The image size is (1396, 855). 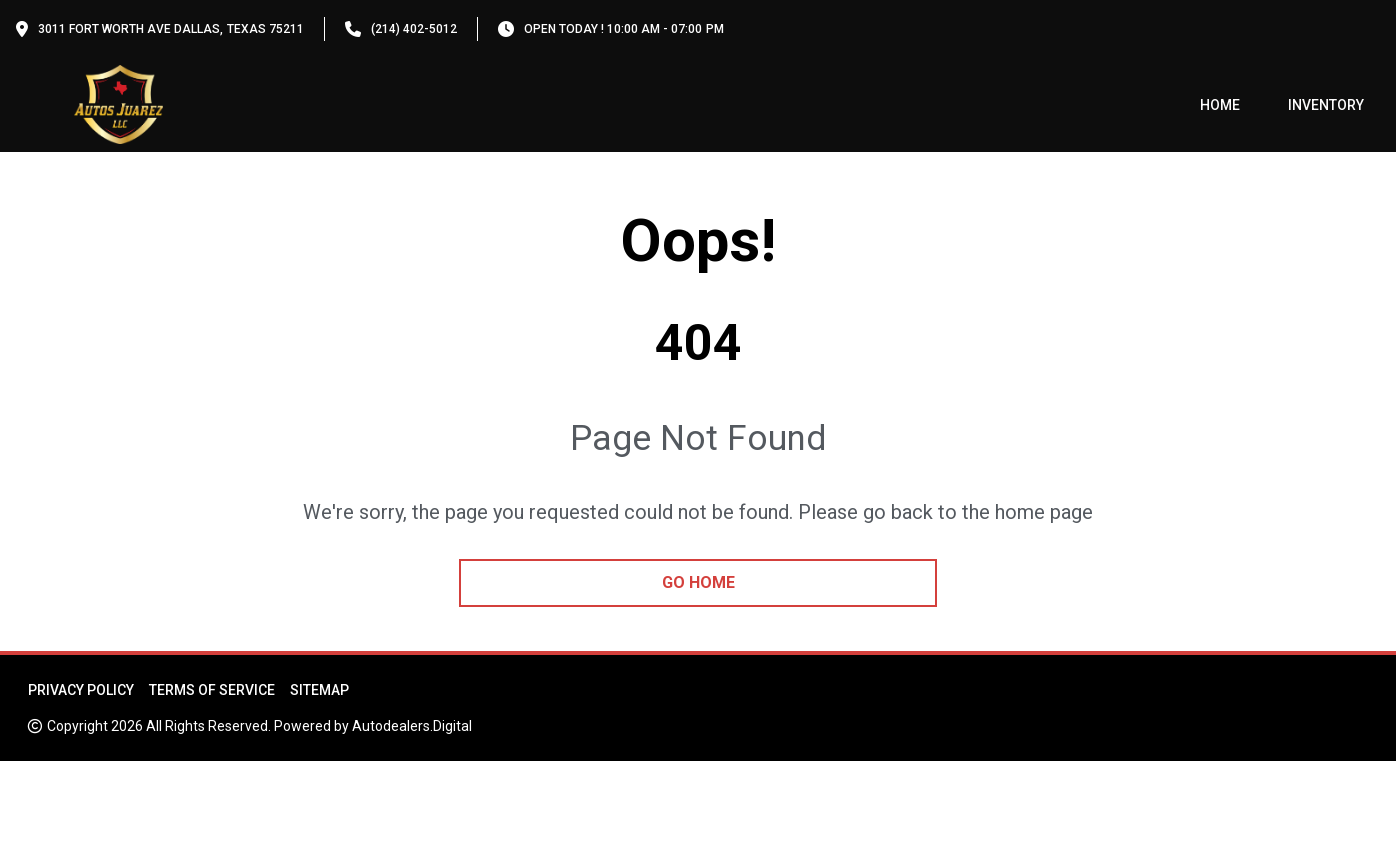 I want to click on Autodealers.Digital, so click(x=412, y=726).